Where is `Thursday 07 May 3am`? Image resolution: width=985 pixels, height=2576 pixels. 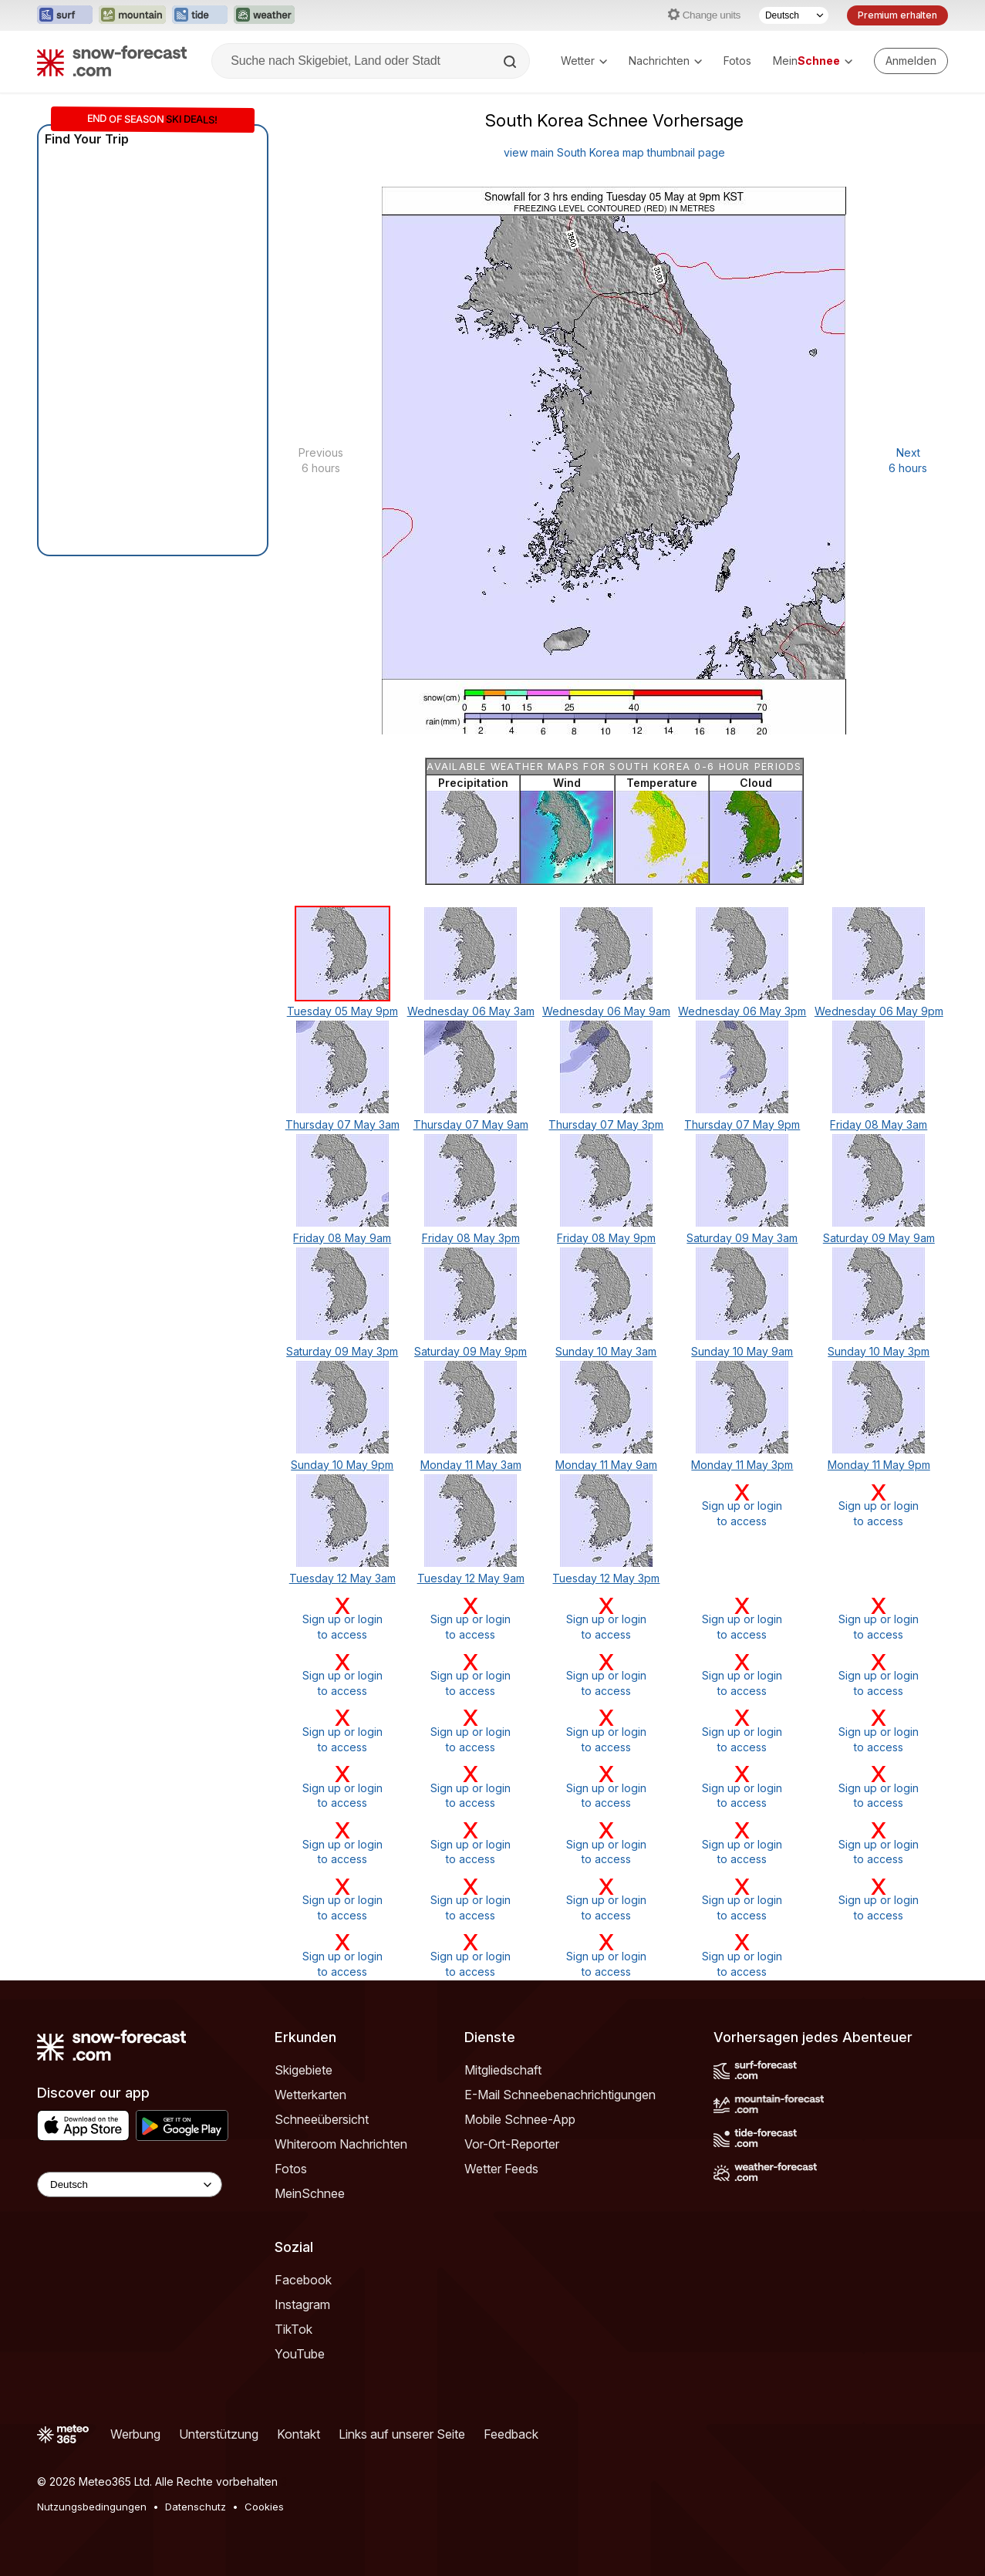
Thursday 07 May 3am is located at coordinates (342, 1124).